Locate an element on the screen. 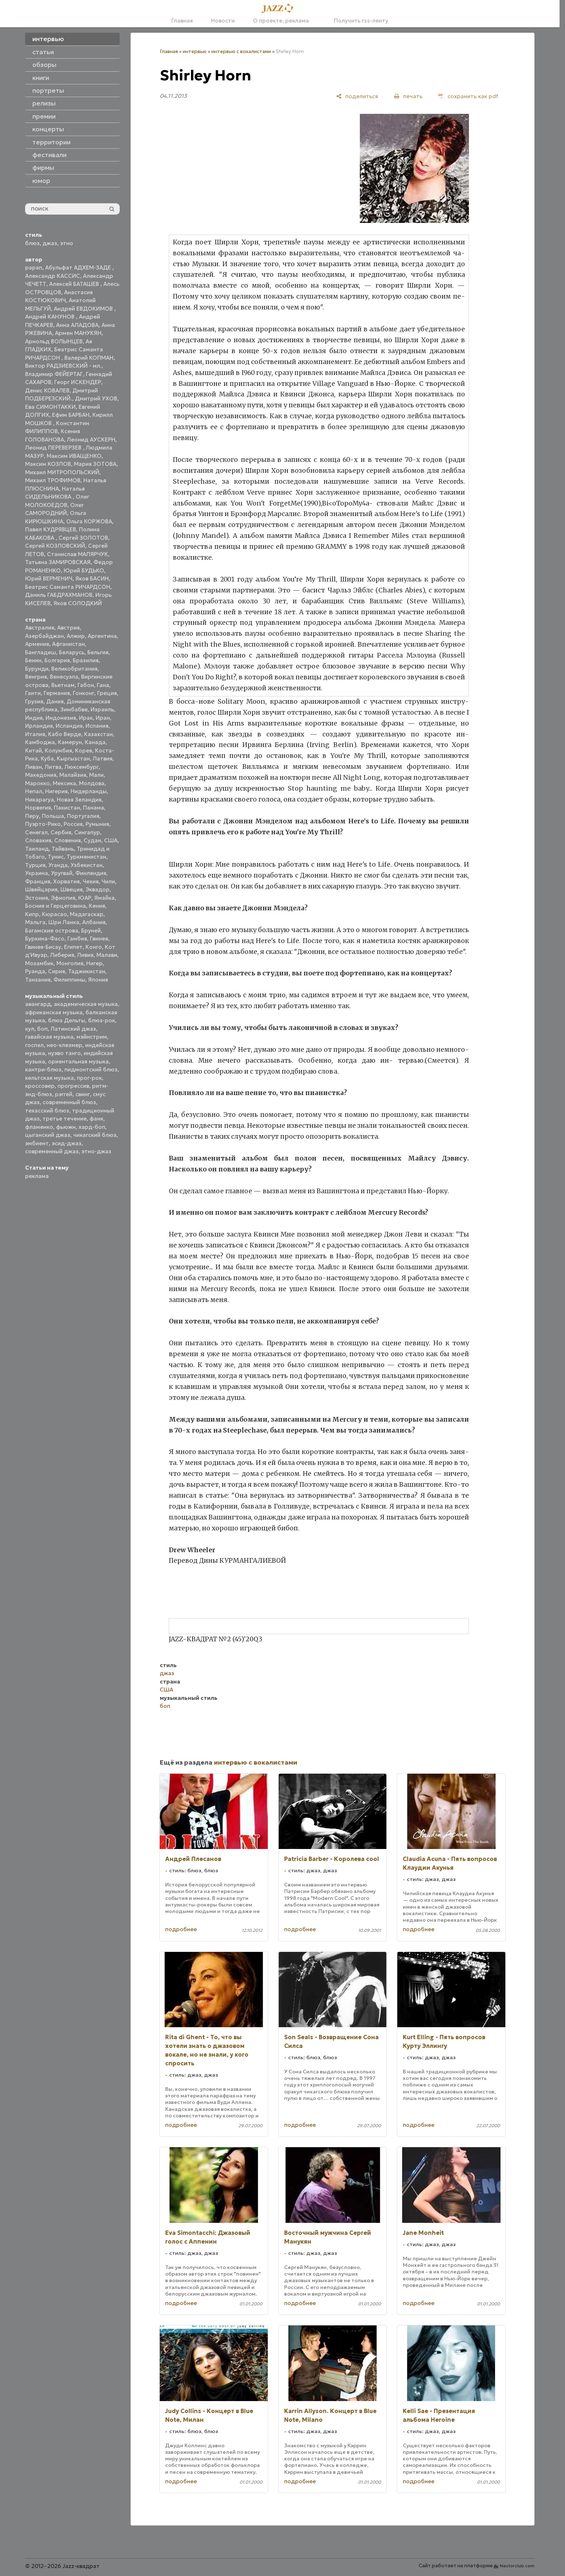  Георг ИСКЕНДЕР is located at coordinates (77, 382).